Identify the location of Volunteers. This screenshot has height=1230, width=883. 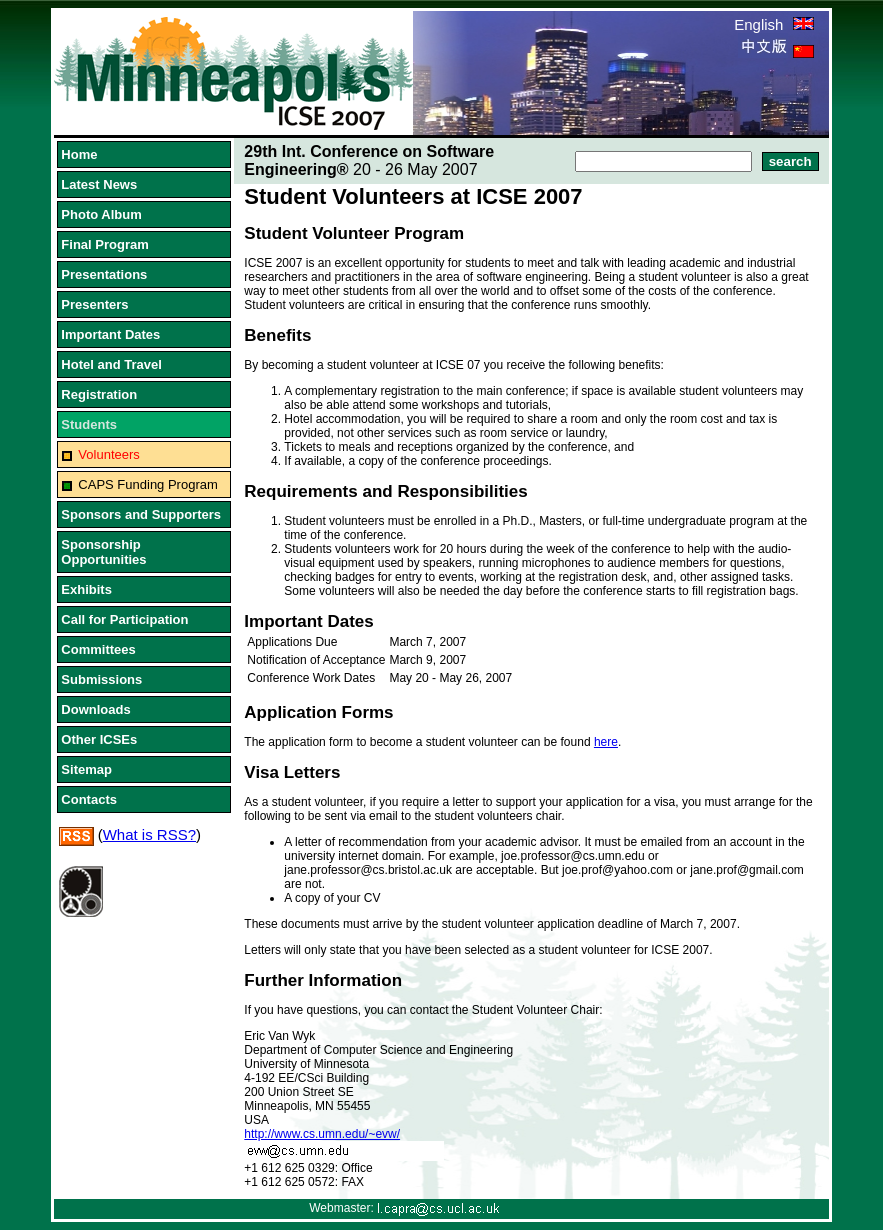
(108, 454).